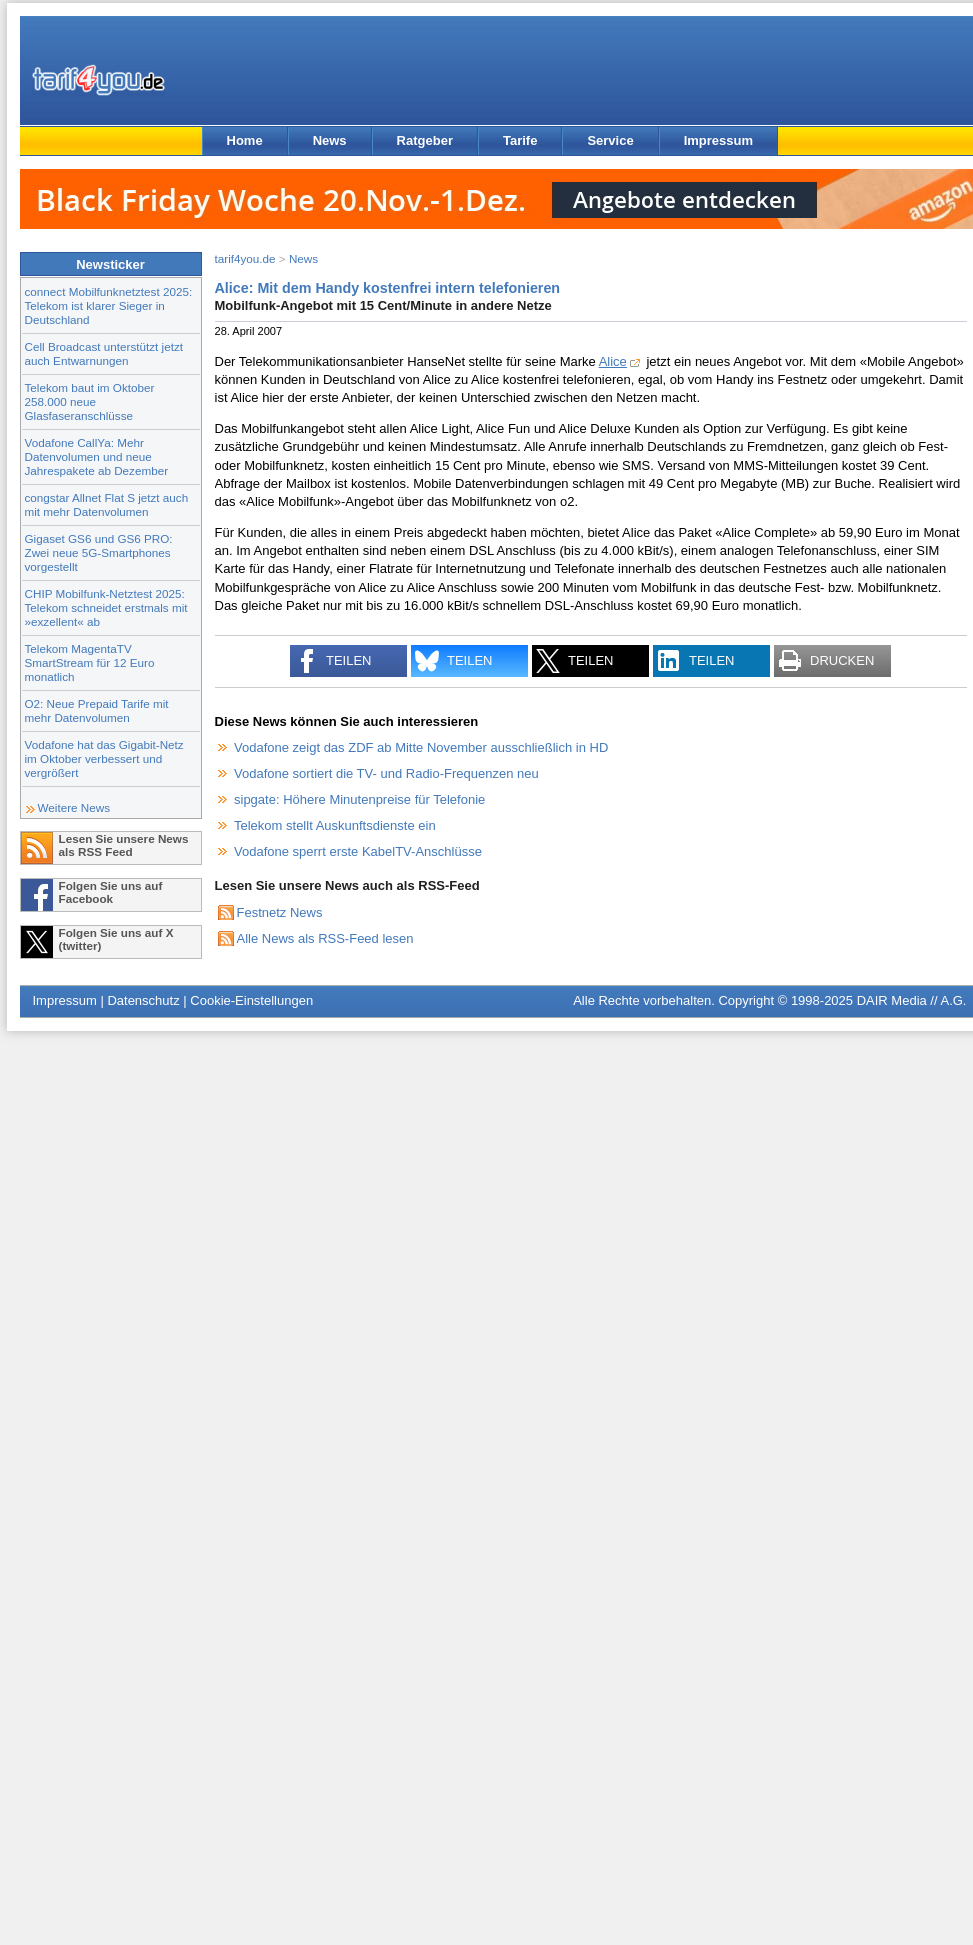 This screenshot has width=973, height=1945. I want to click on Folgen Sie uns auf X (twitter), so click(116, 939).